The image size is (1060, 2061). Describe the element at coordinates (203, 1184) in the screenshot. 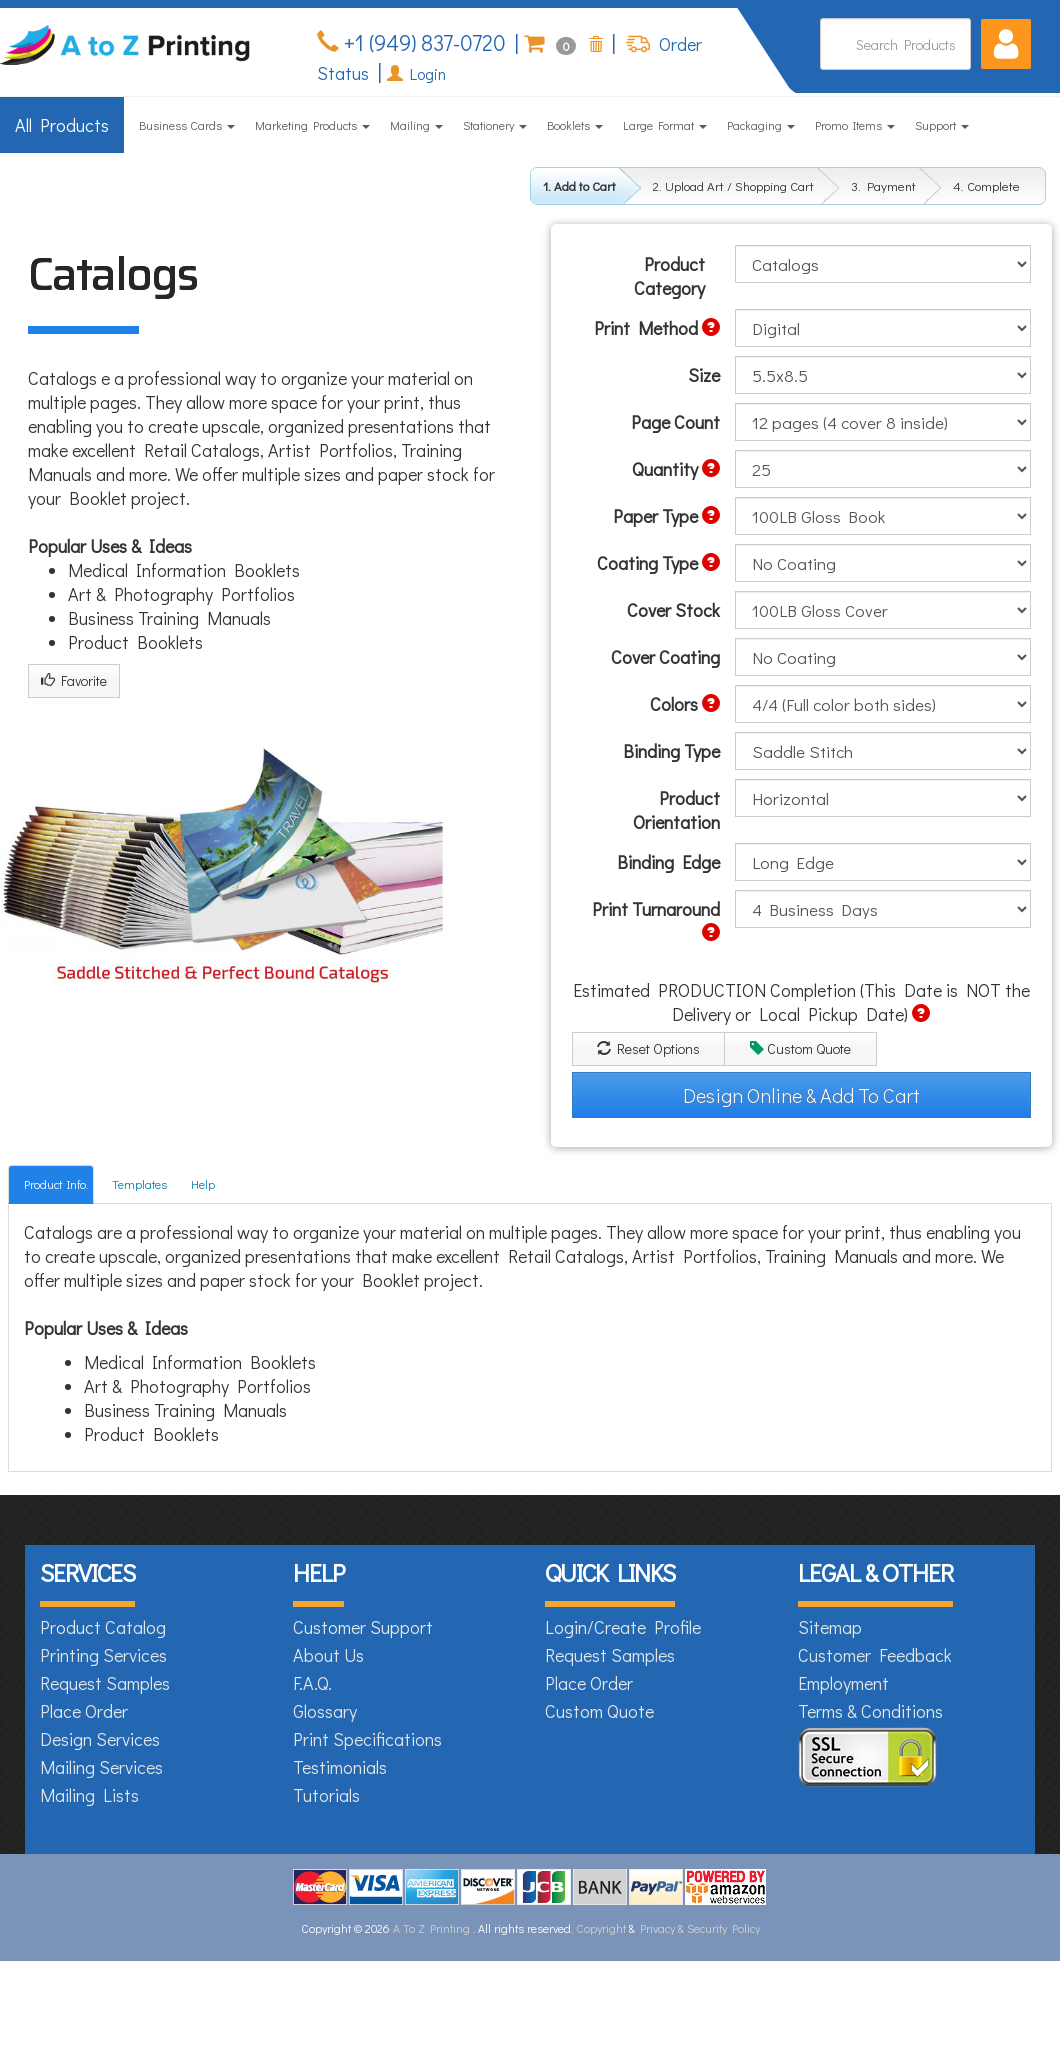

I see `Help` at that location.